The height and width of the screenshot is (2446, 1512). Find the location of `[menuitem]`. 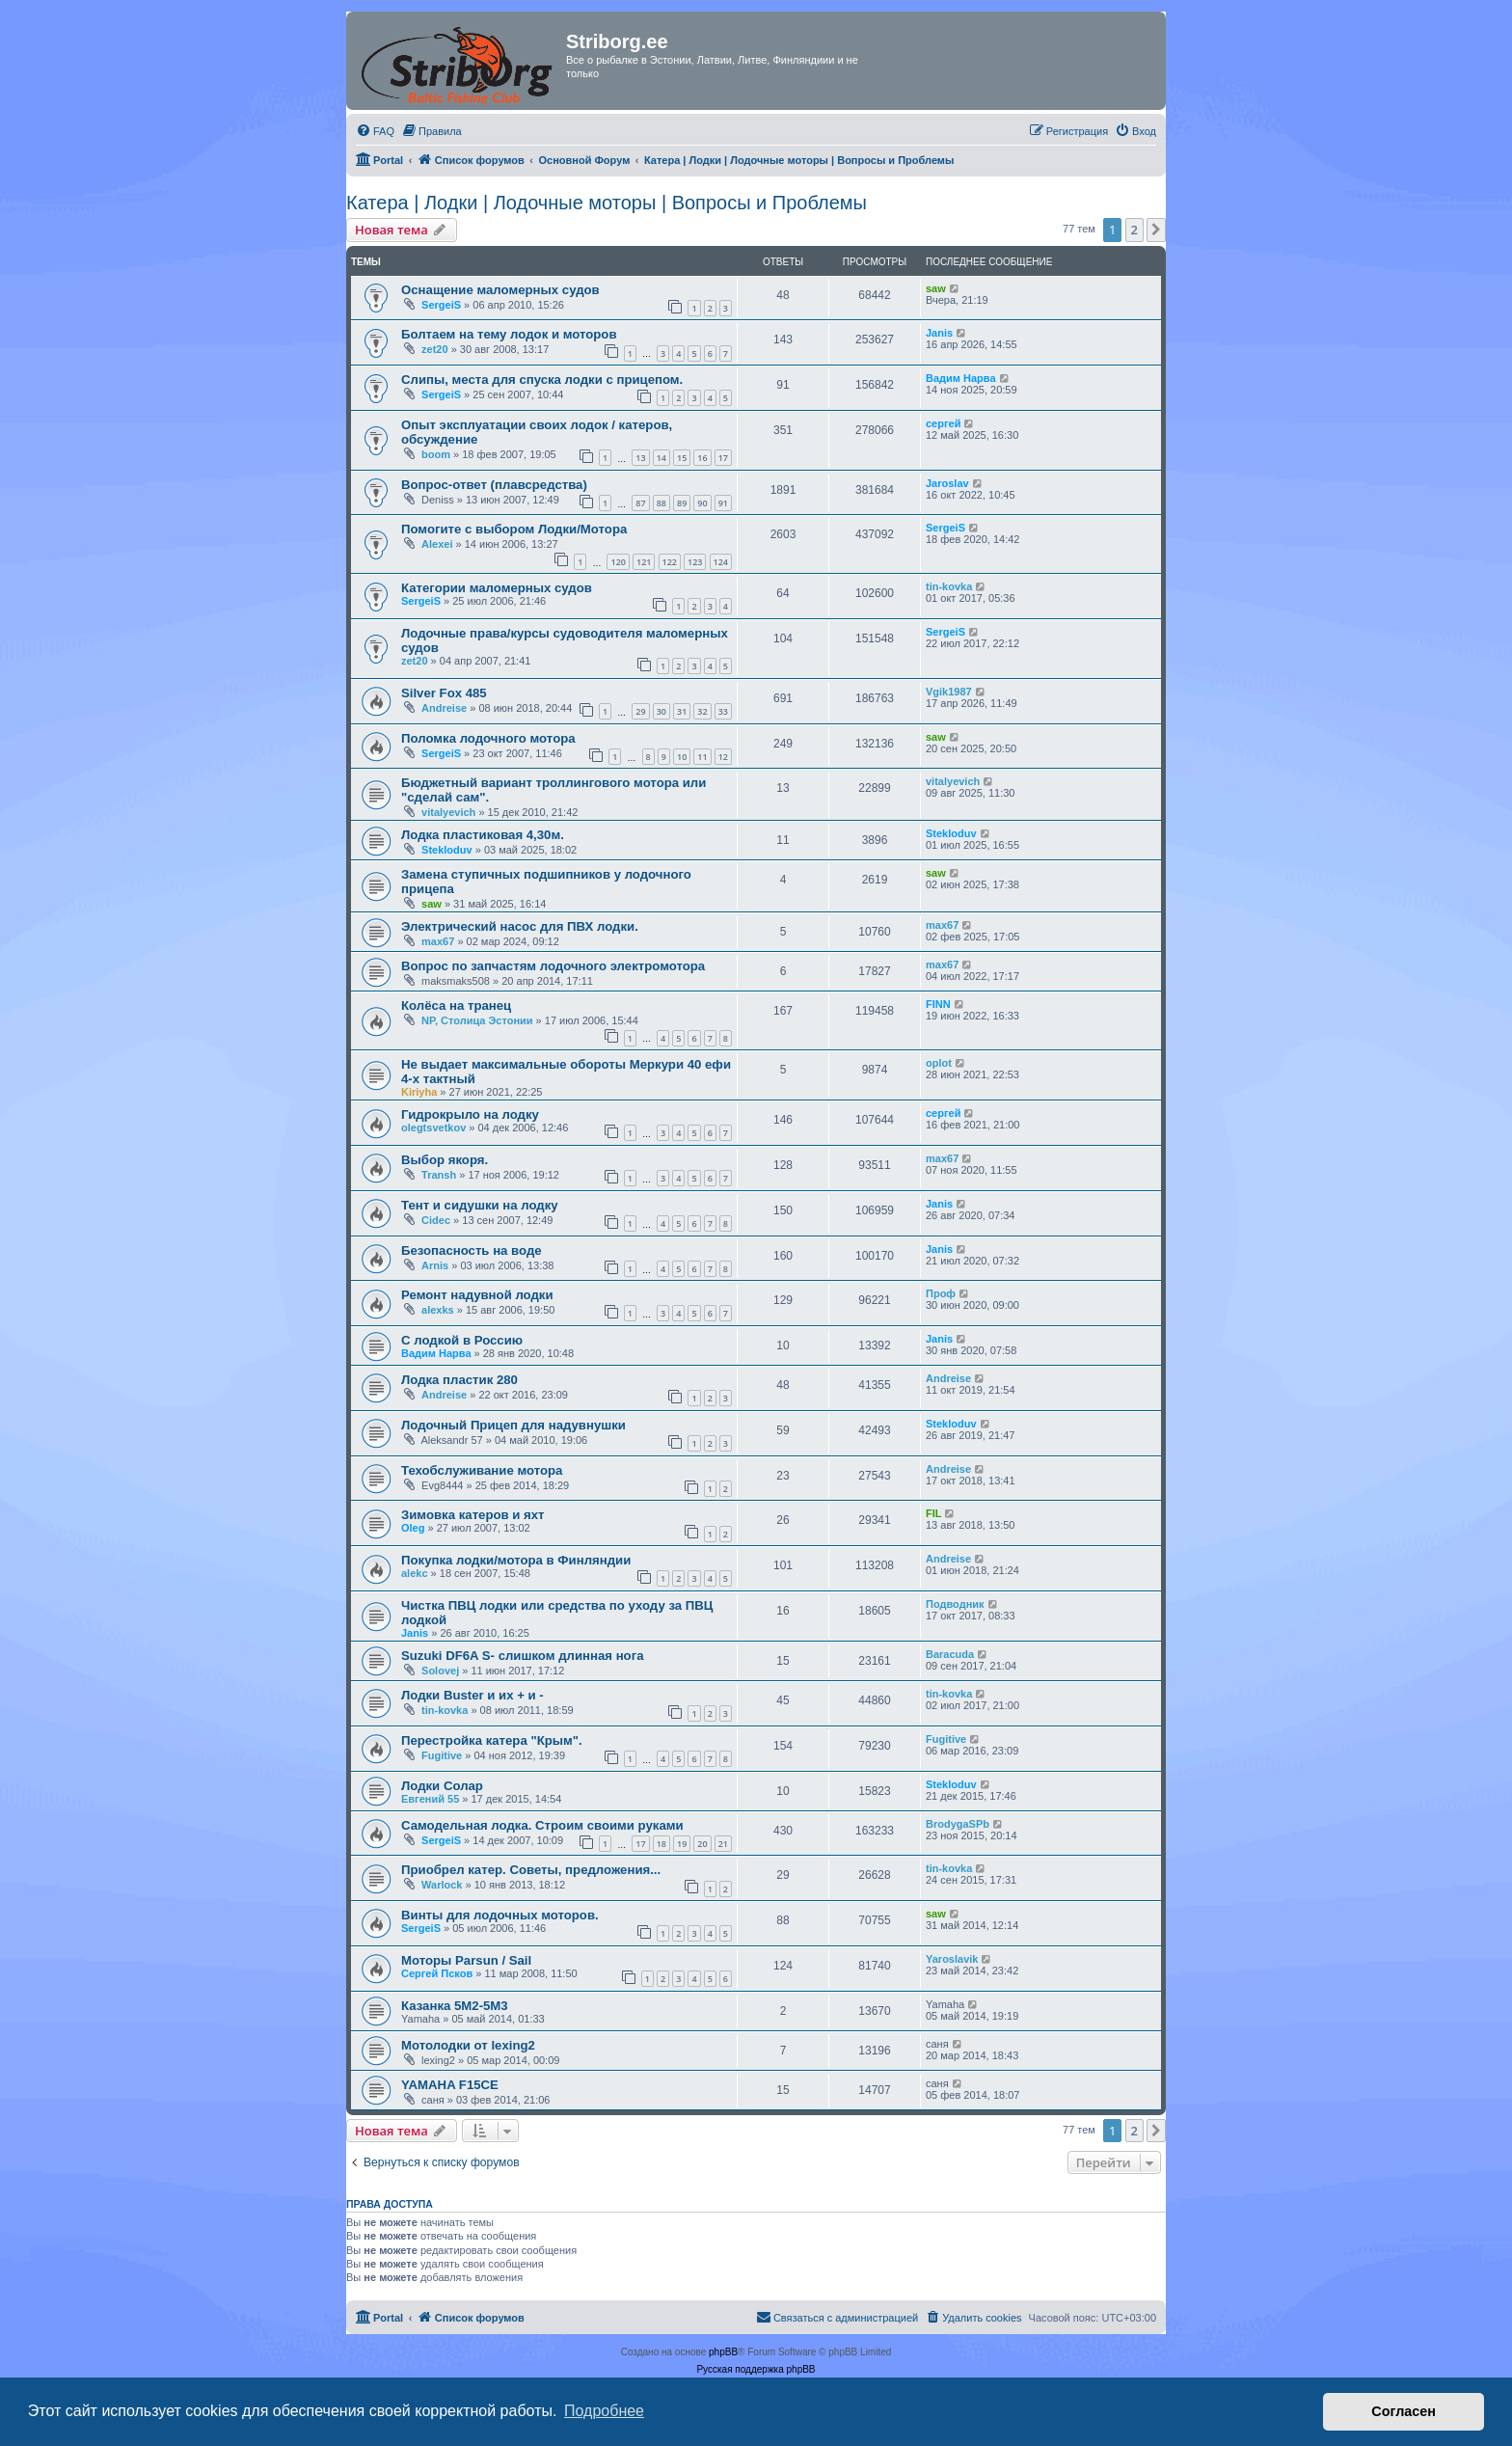

[menuitem] is located at coordinates (375, 131).